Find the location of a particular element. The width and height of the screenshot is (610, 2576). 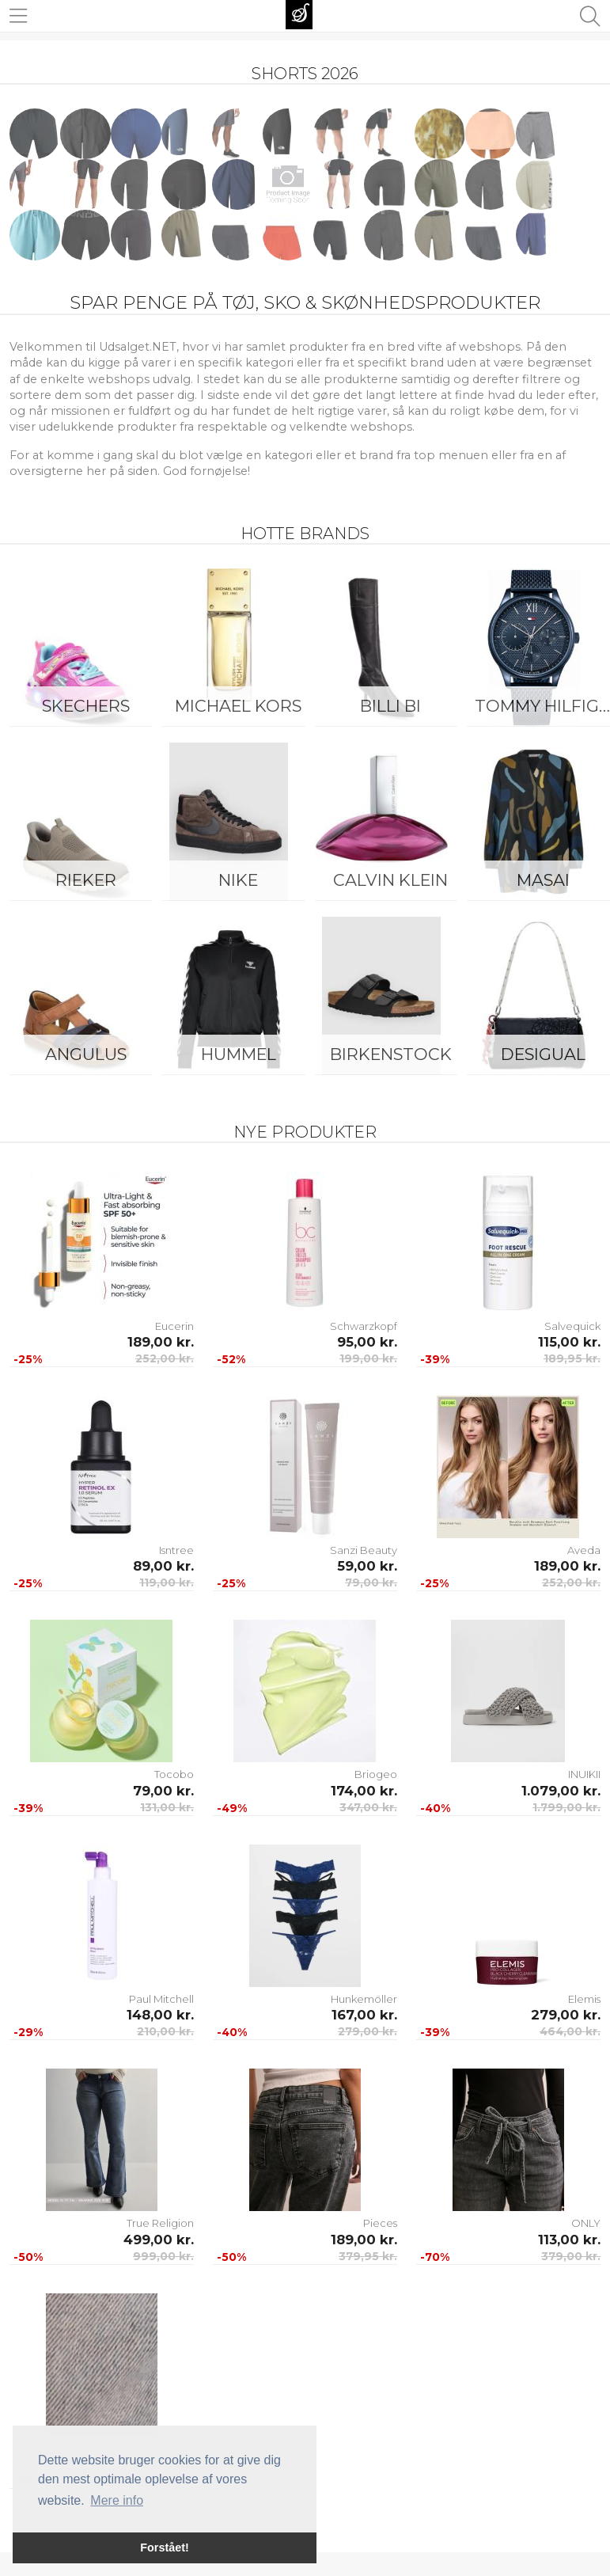

Birkenstock is located at coordinates (391, 1054).